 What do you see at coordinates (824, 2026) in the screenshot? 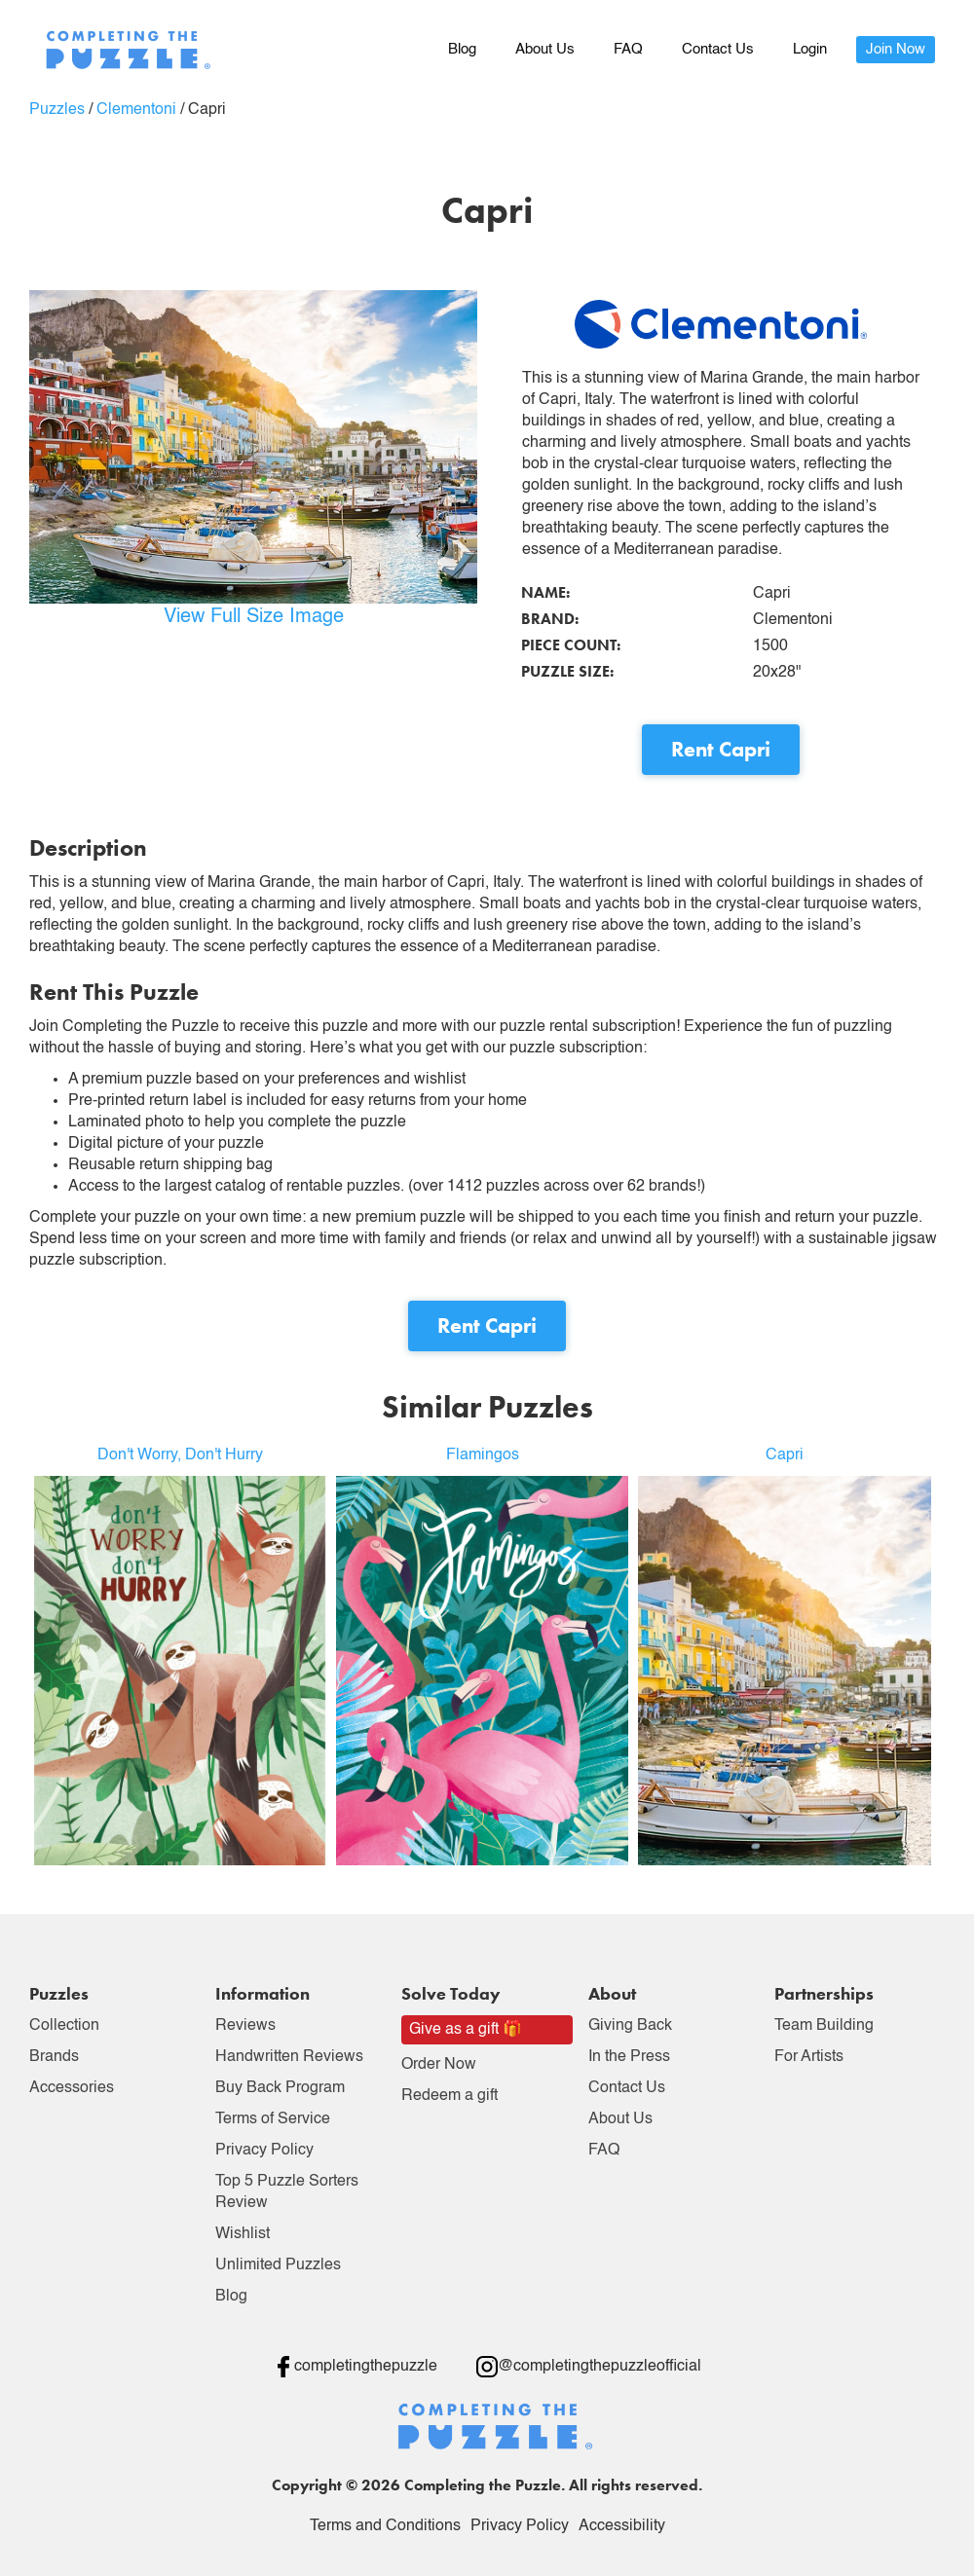
I see `Team Building` at bounding box center [824, 2026].